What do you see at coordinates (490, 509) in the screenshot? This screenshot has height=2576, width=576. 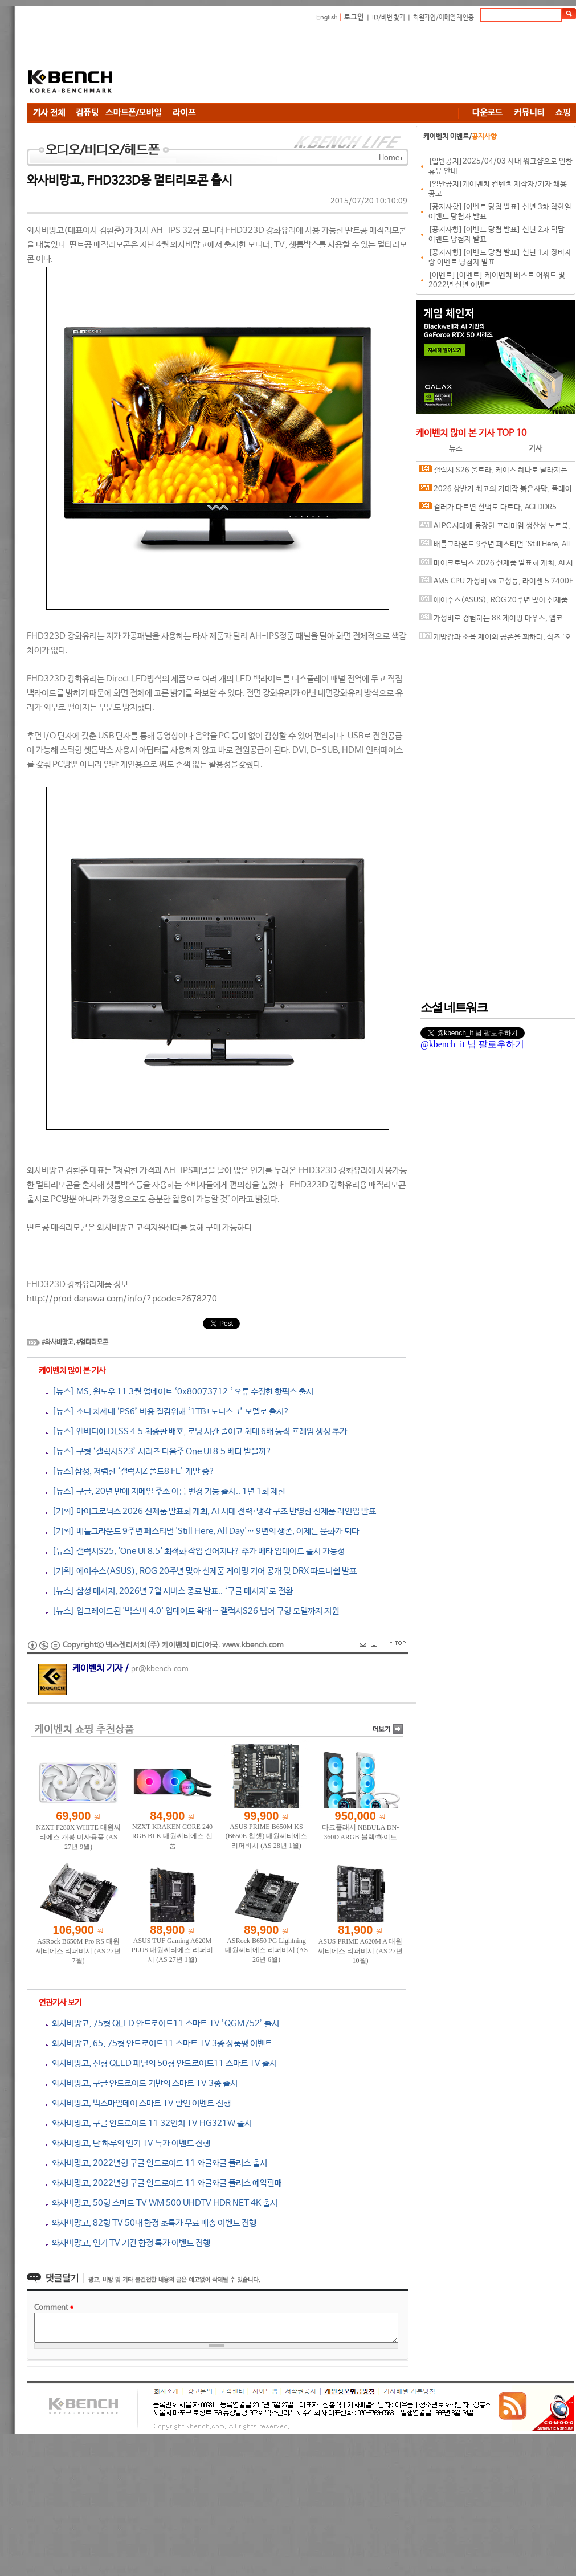 I see `컬러가 다르면 선택도 다르다, AGI DDR5-6000 CL30 TURBOJET UD858 RGB 화이트` at bounding box center [490, 509].